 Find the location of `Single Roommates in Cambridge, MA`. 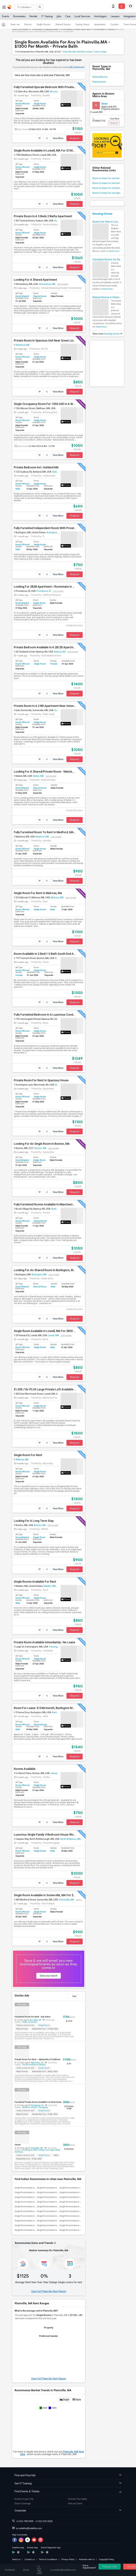

Single Roommates in Cambridge, MA is located at coordinates (54, 2211).